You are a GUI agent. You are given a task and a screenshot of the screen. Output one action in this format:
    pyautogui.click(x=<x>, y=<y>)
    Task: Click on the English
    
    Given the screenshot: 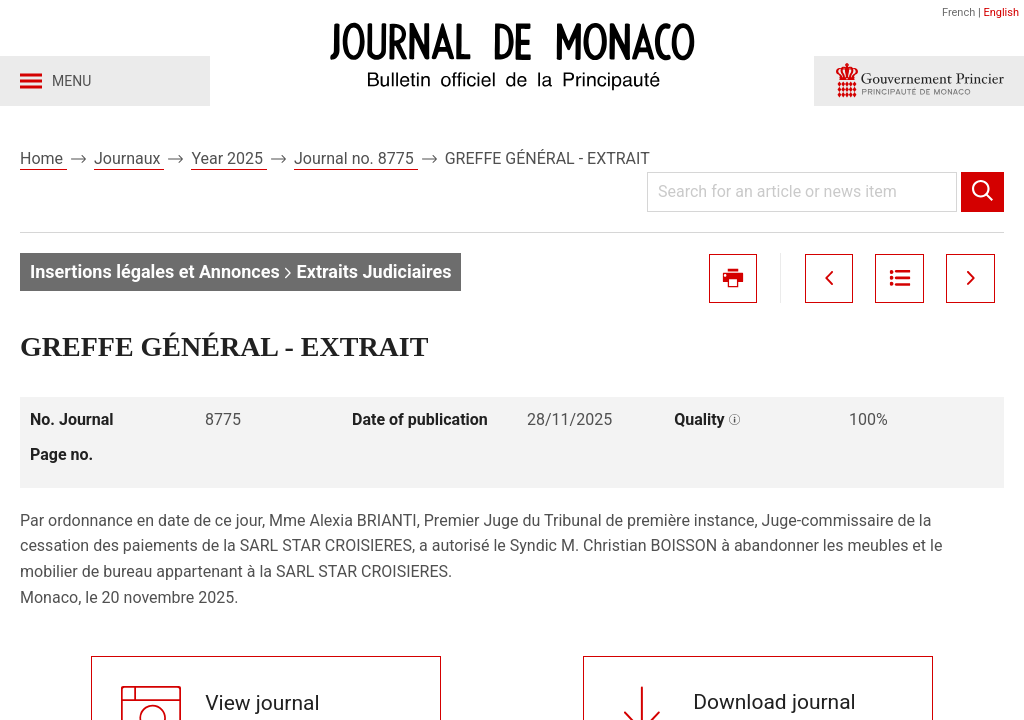 What is the action you would take?
    pyautogui.click(x=1001, y=12)
    